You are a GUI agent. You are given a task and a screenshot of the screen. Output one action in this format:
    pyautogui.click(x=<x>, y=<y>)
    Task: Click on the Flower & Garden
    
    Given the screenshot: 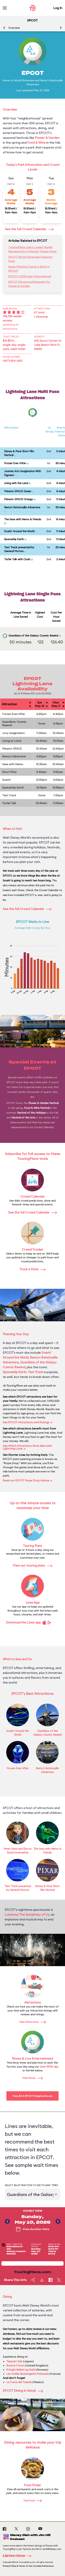 What is the action you would take?
    pyautogui.click(x=47, y=138)
    